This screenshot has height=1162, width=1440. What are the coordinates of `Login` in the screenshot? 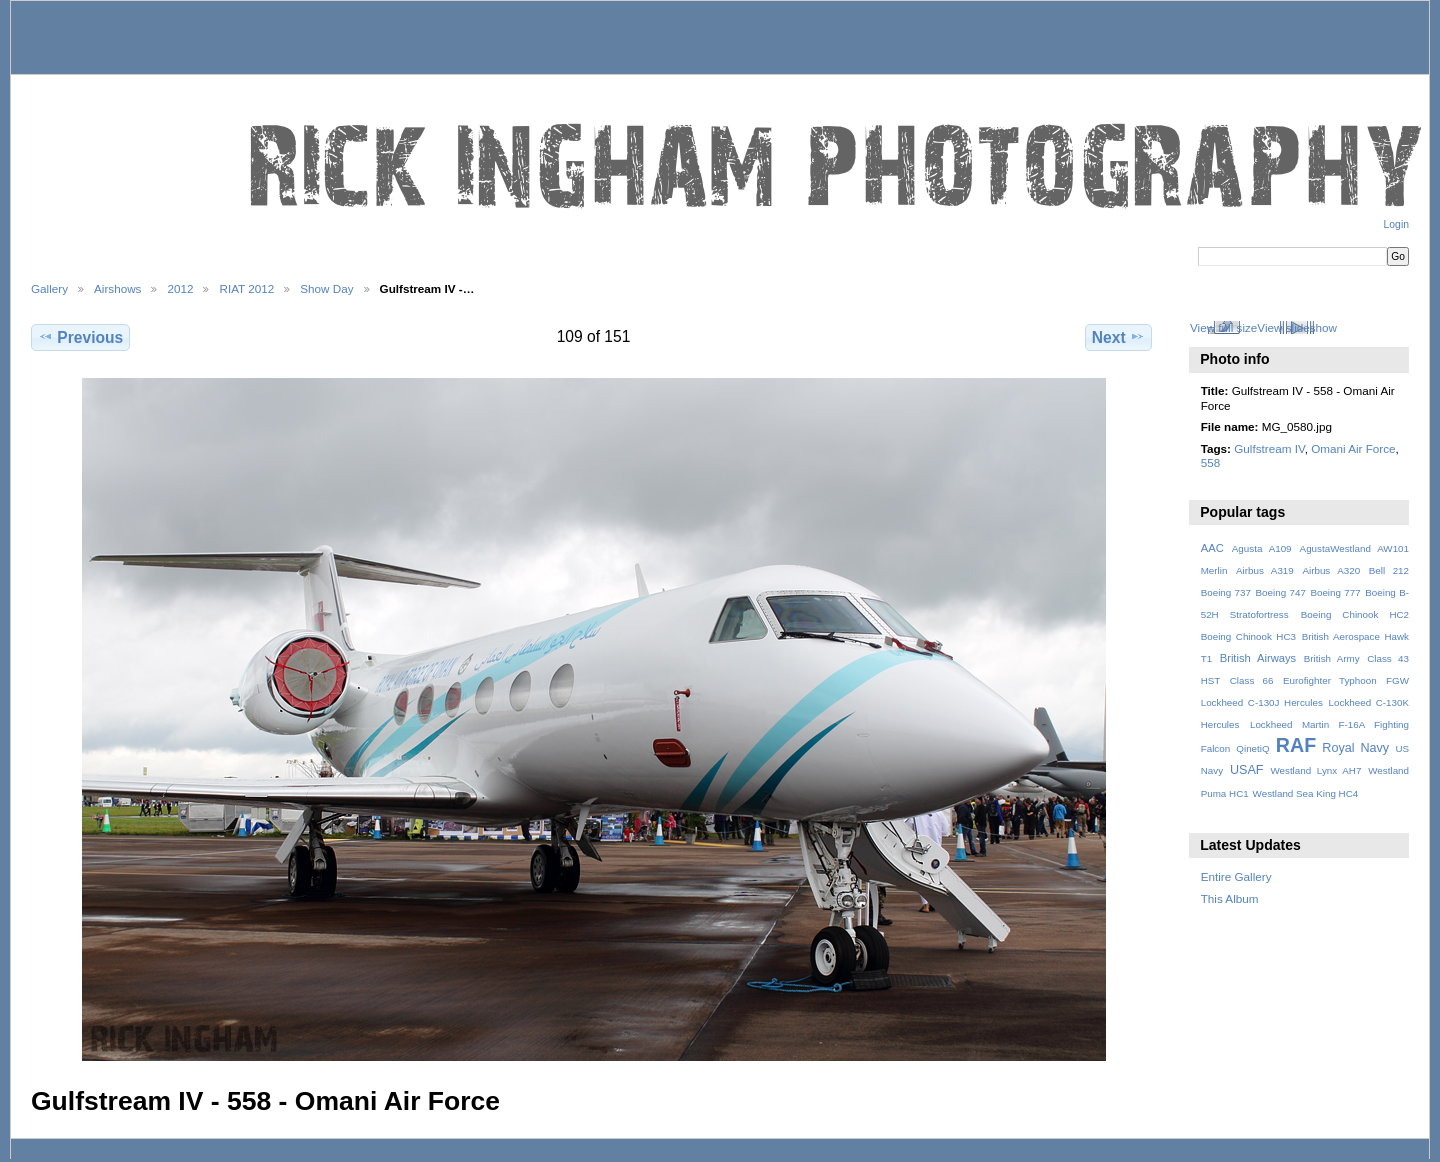 It's located at (1396, 224).